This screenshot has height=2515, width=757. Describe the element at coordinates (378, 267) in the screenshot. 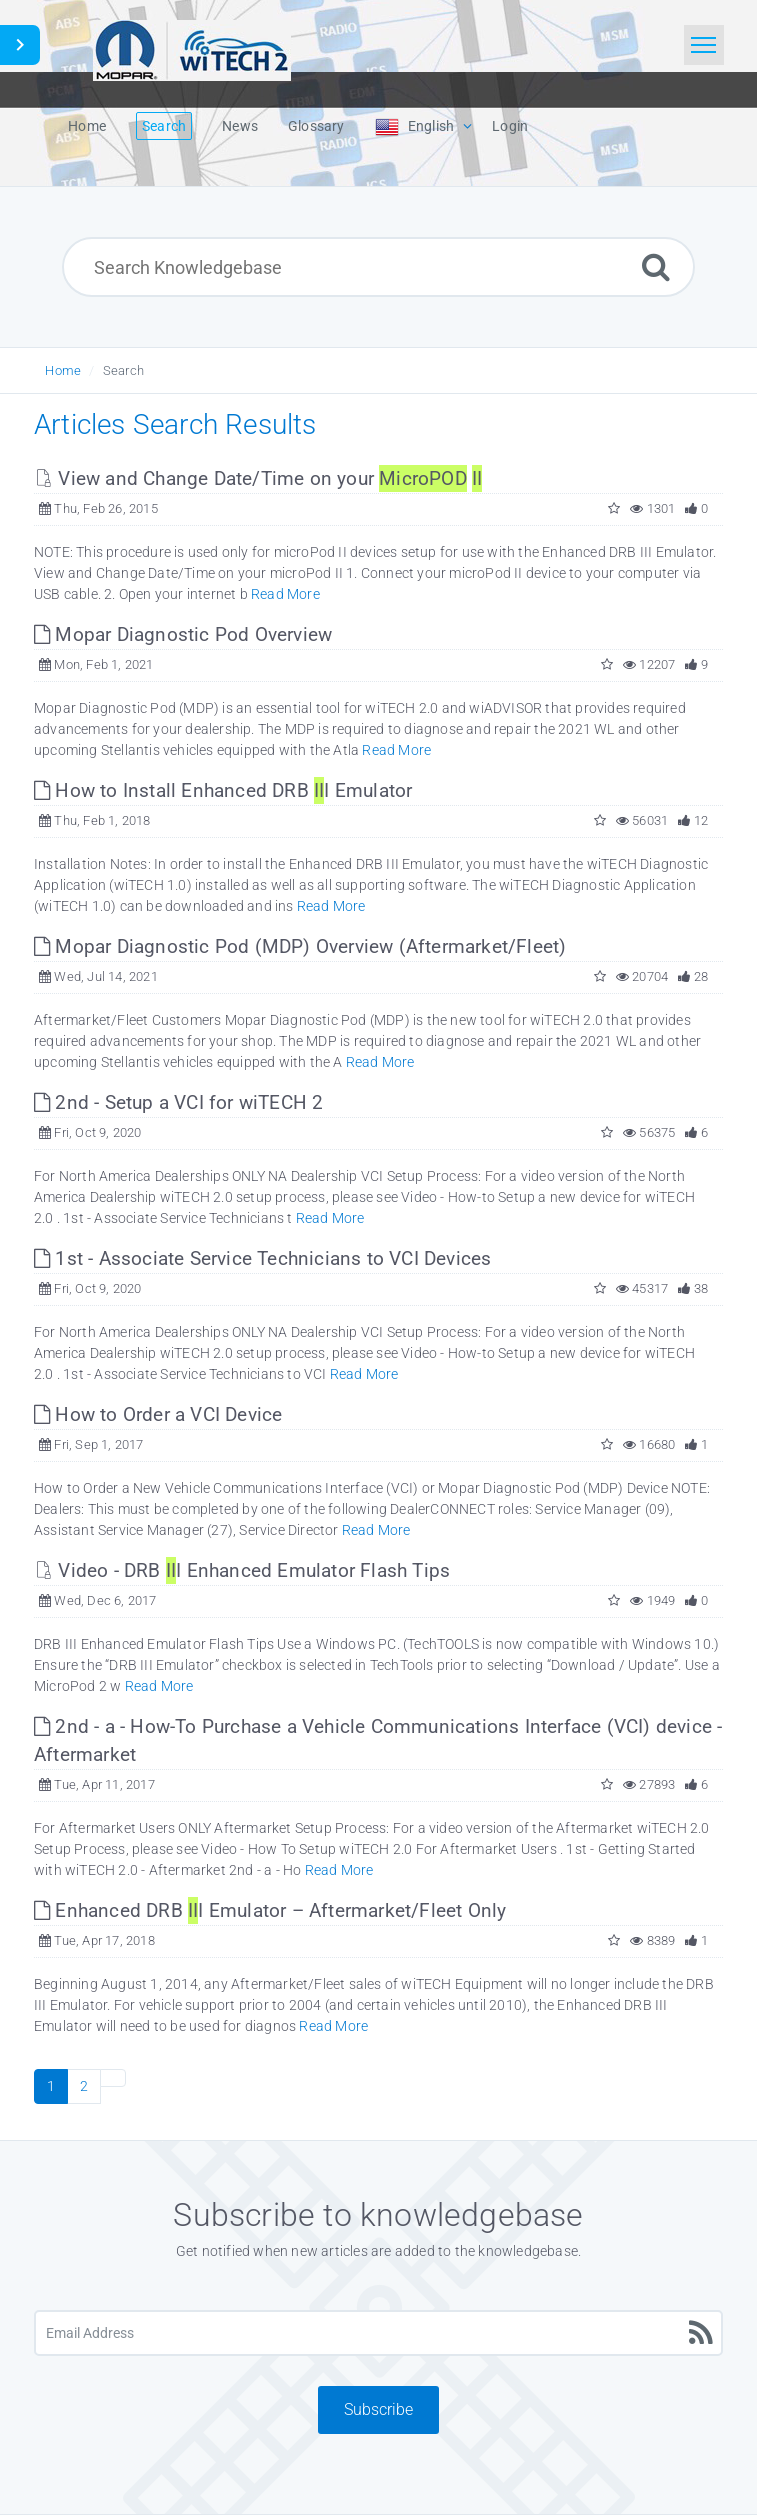

I see `[Search Knowledgebase]` at that location.